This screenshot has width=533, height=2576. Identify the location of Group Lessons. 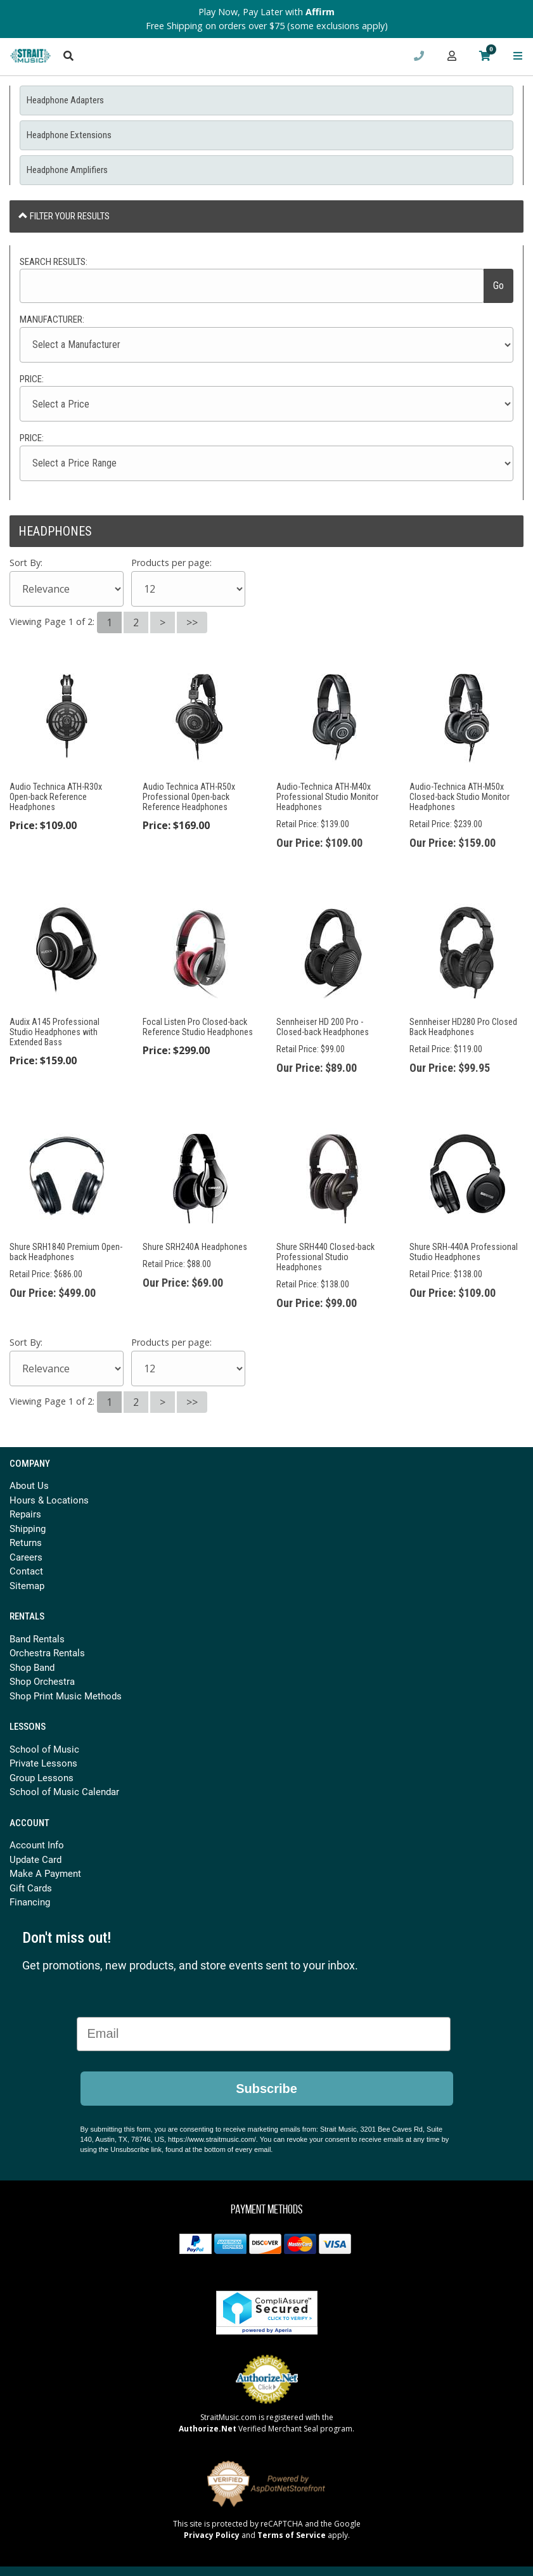
(42, 1777).